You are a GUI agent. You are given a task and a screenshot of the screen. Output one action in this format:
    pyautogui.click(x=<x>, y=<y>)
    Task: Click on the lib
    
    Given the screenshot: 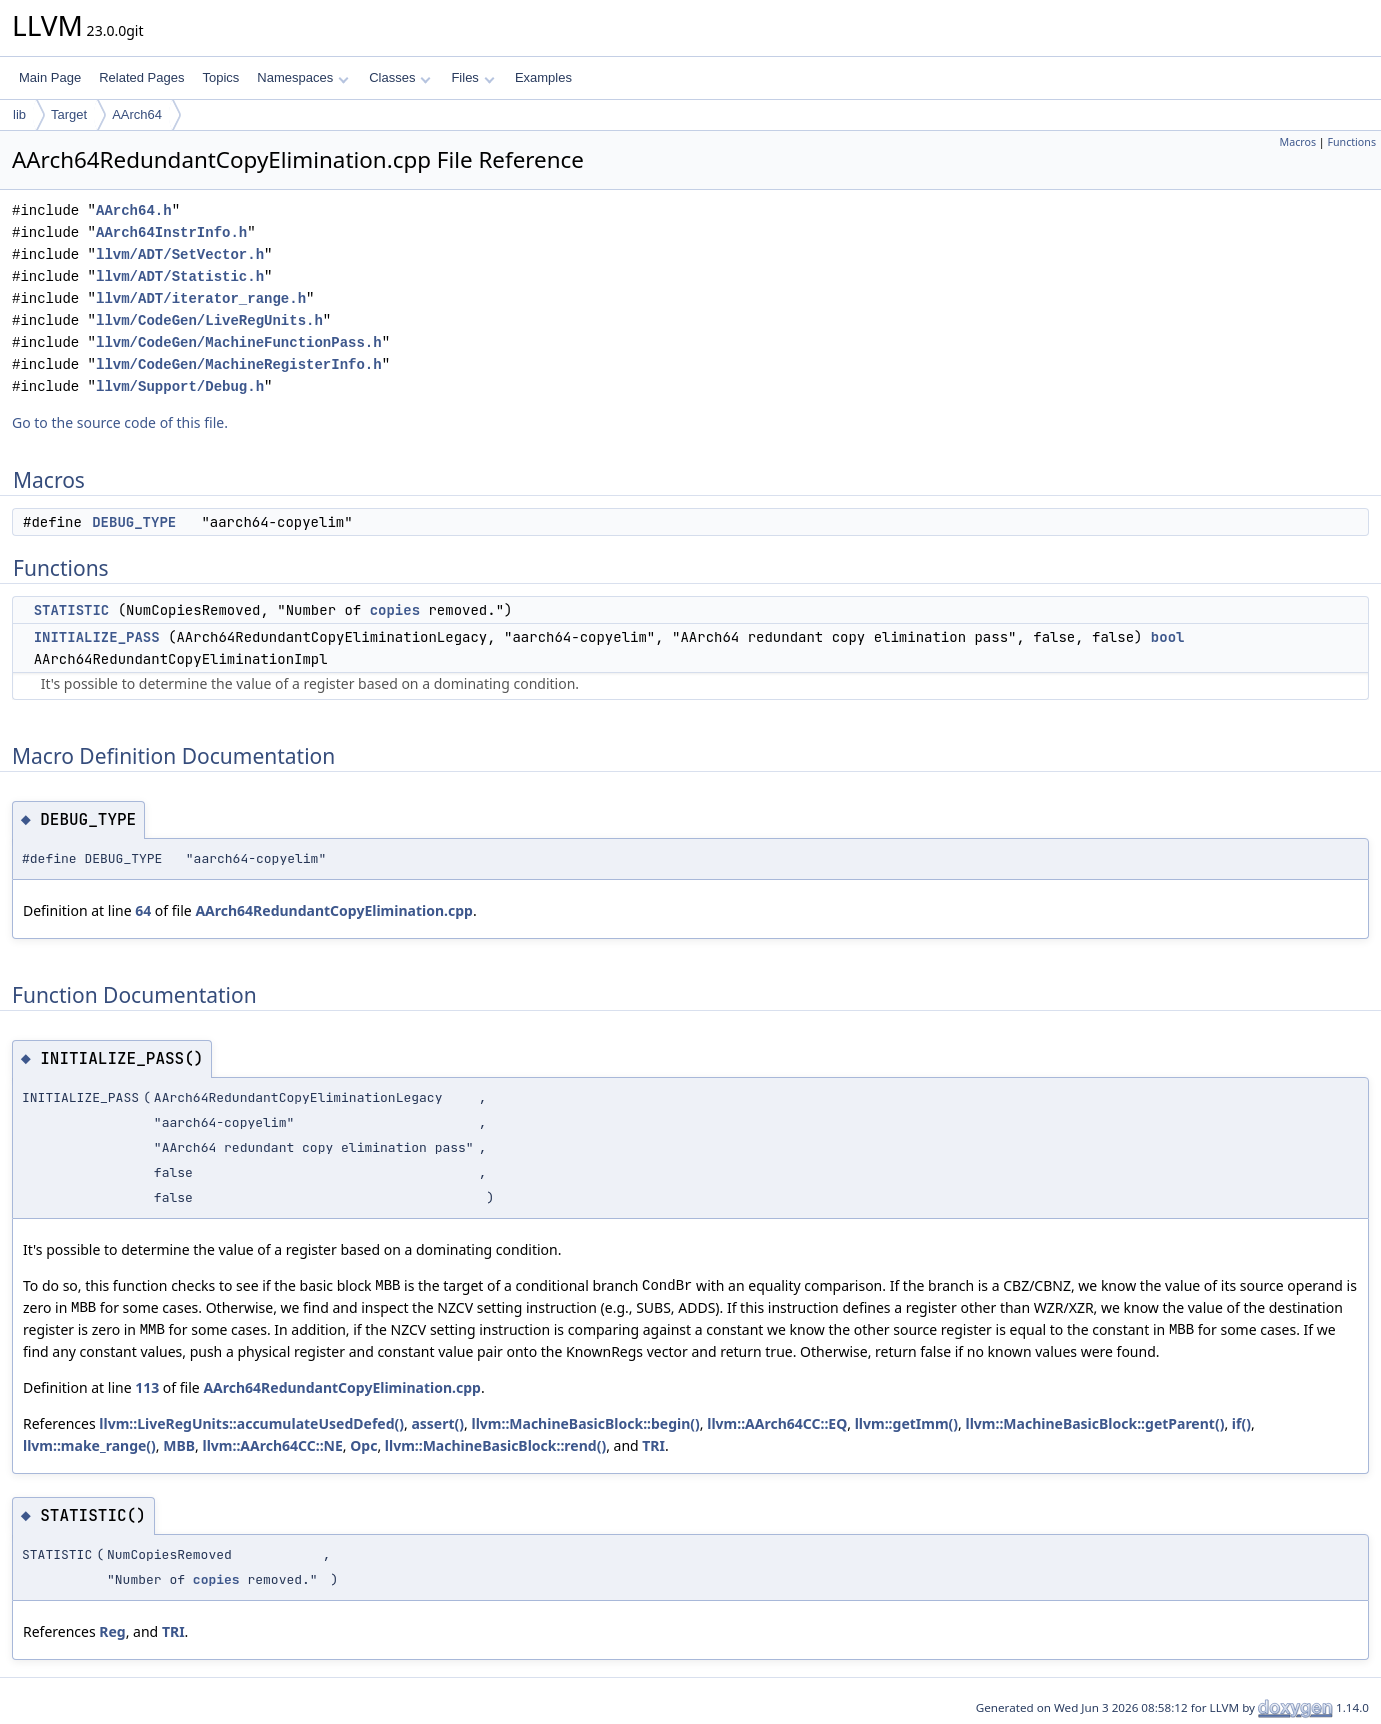 What is the action you would take?
    pyautogui.click(x=19, y=114)
    